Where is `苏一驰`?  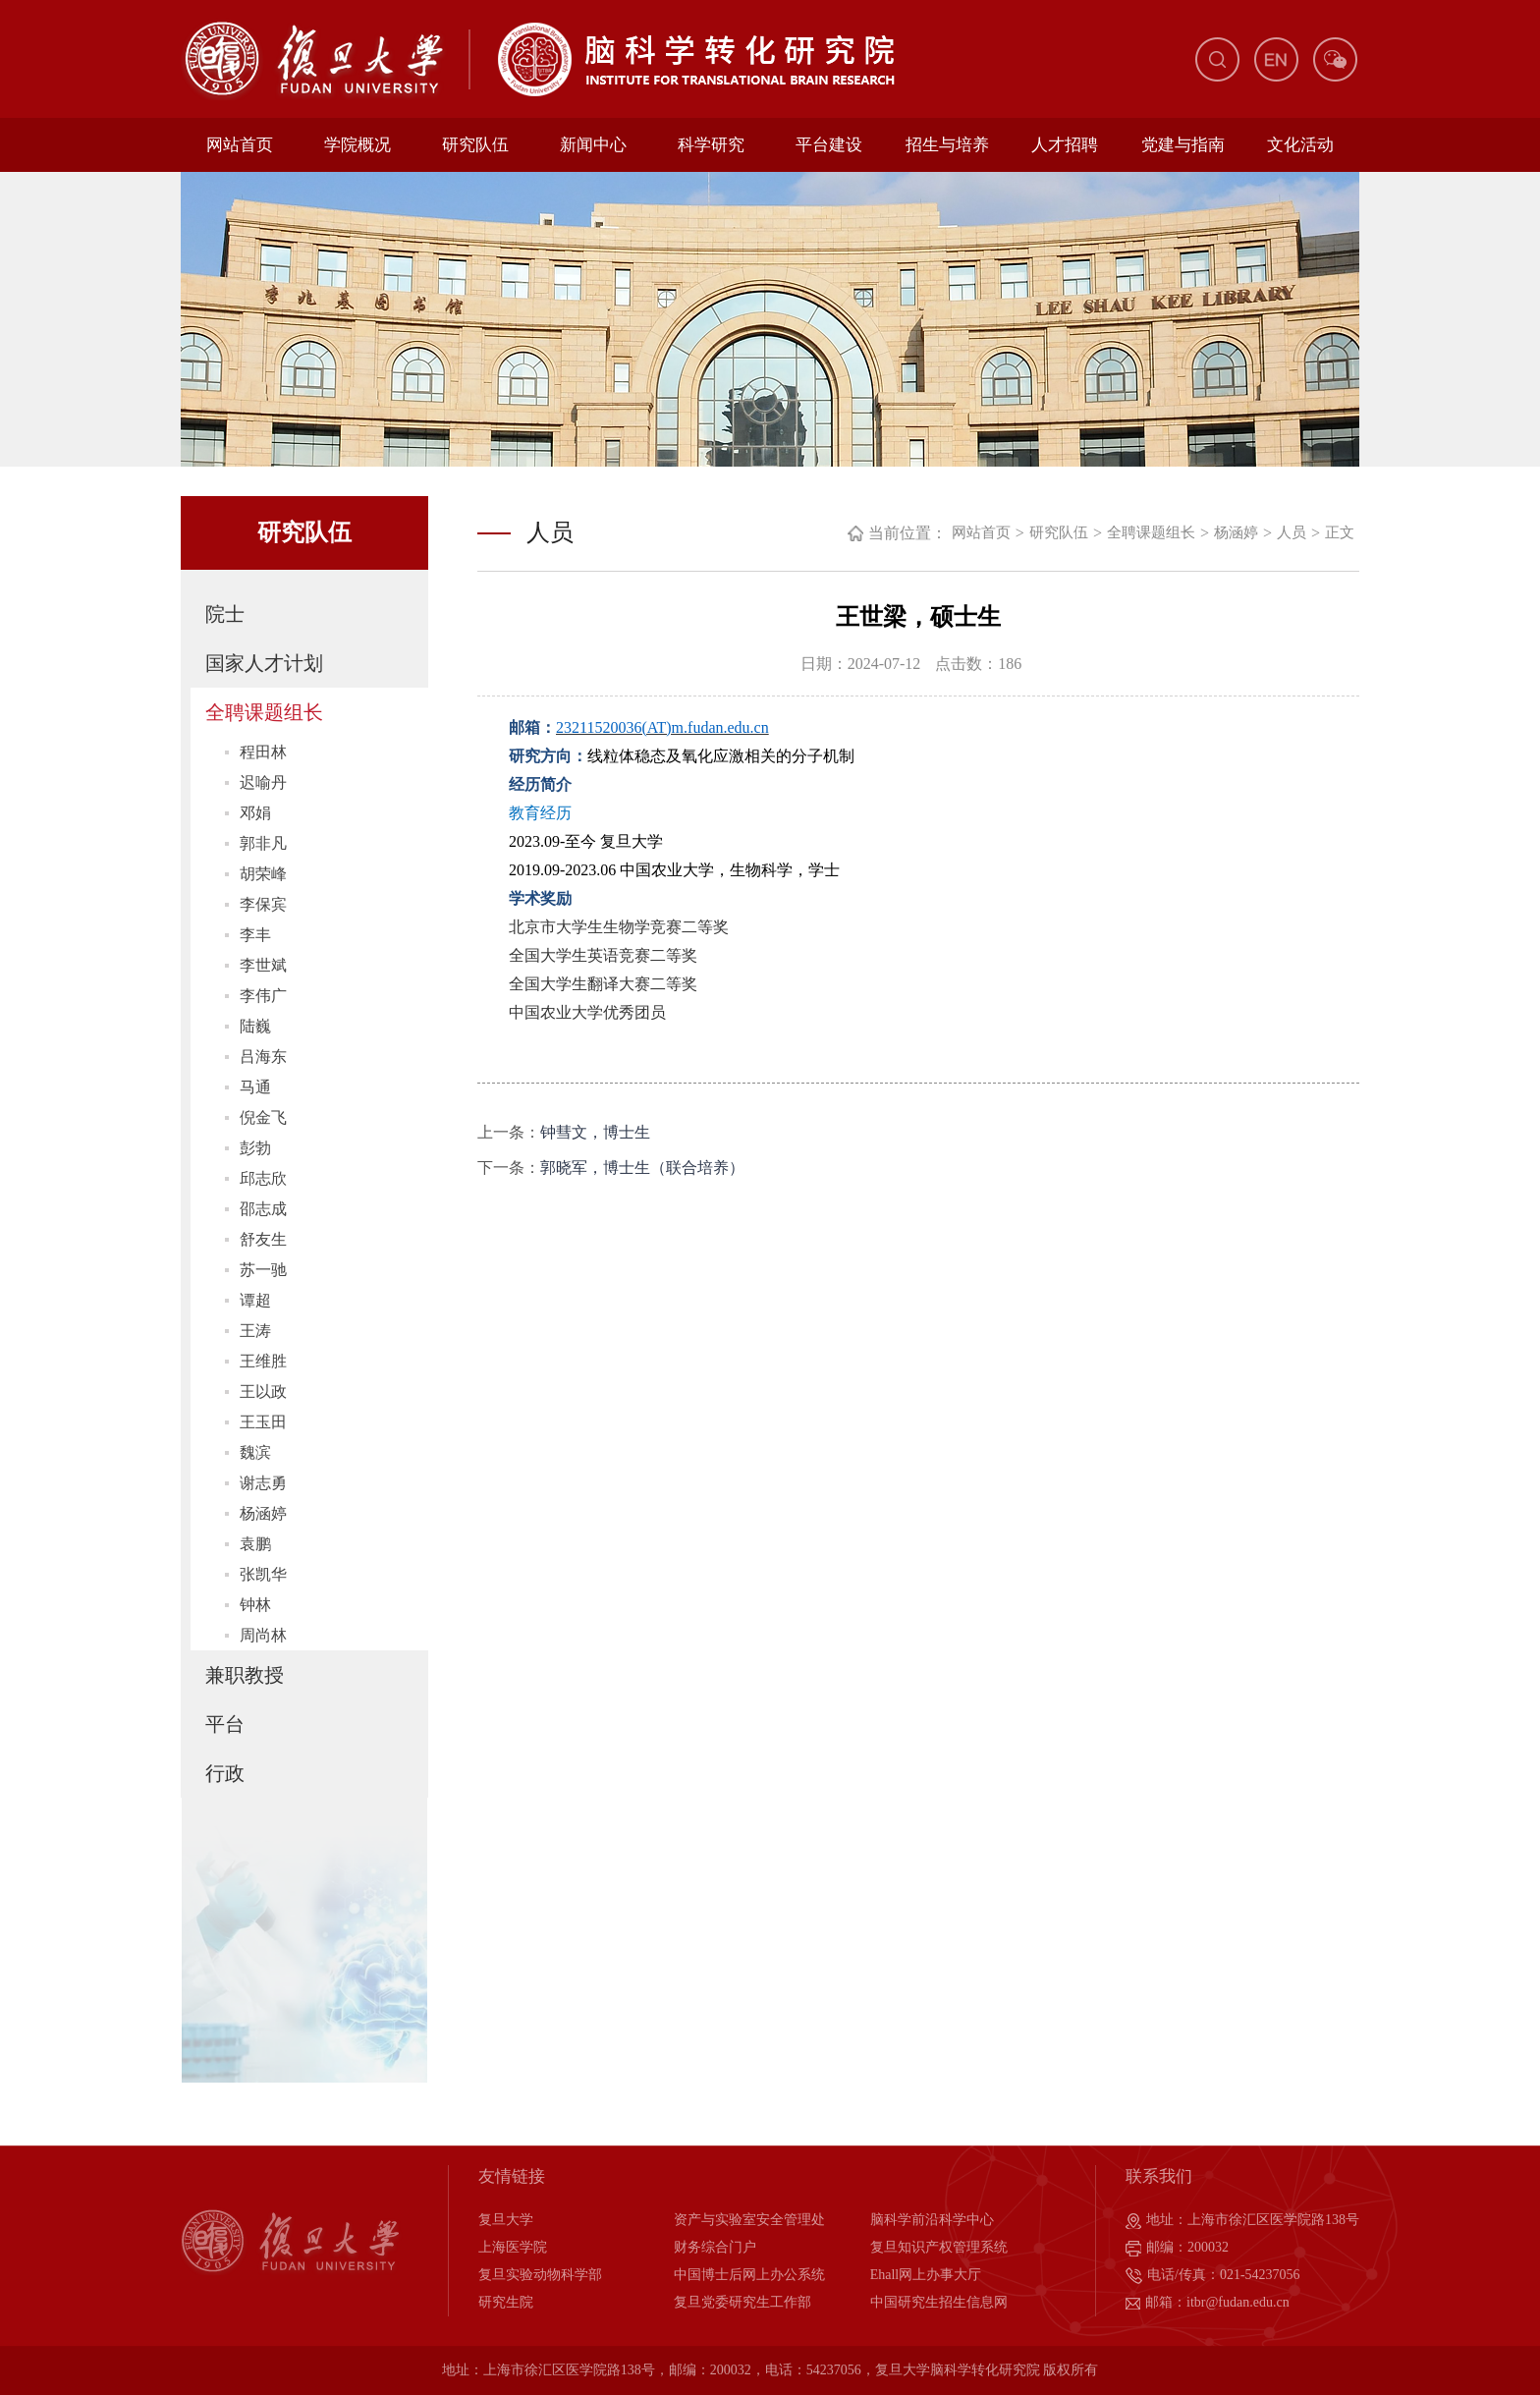
苏一驰 is located at coordinates (263, 1269).